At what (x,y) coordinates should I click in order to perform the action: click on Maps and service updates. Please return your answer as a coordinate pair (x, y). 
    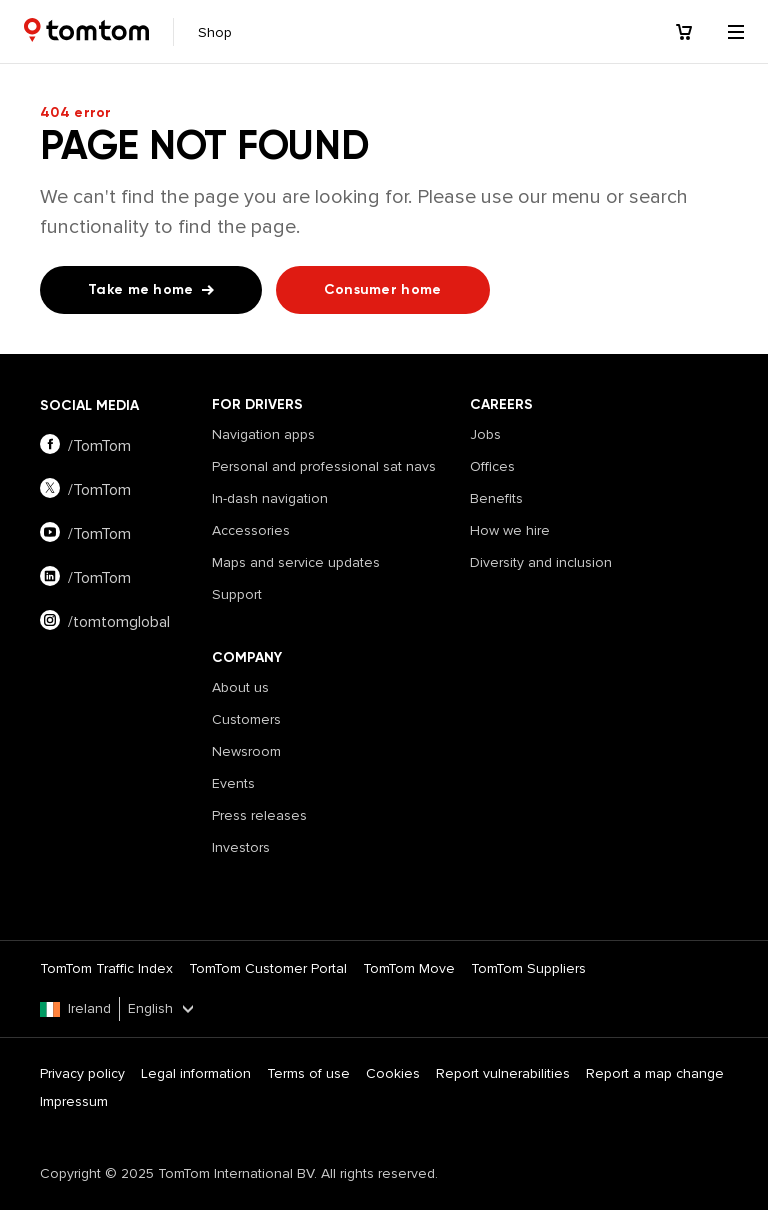
    Looking at the image, I should click on (296, 562).